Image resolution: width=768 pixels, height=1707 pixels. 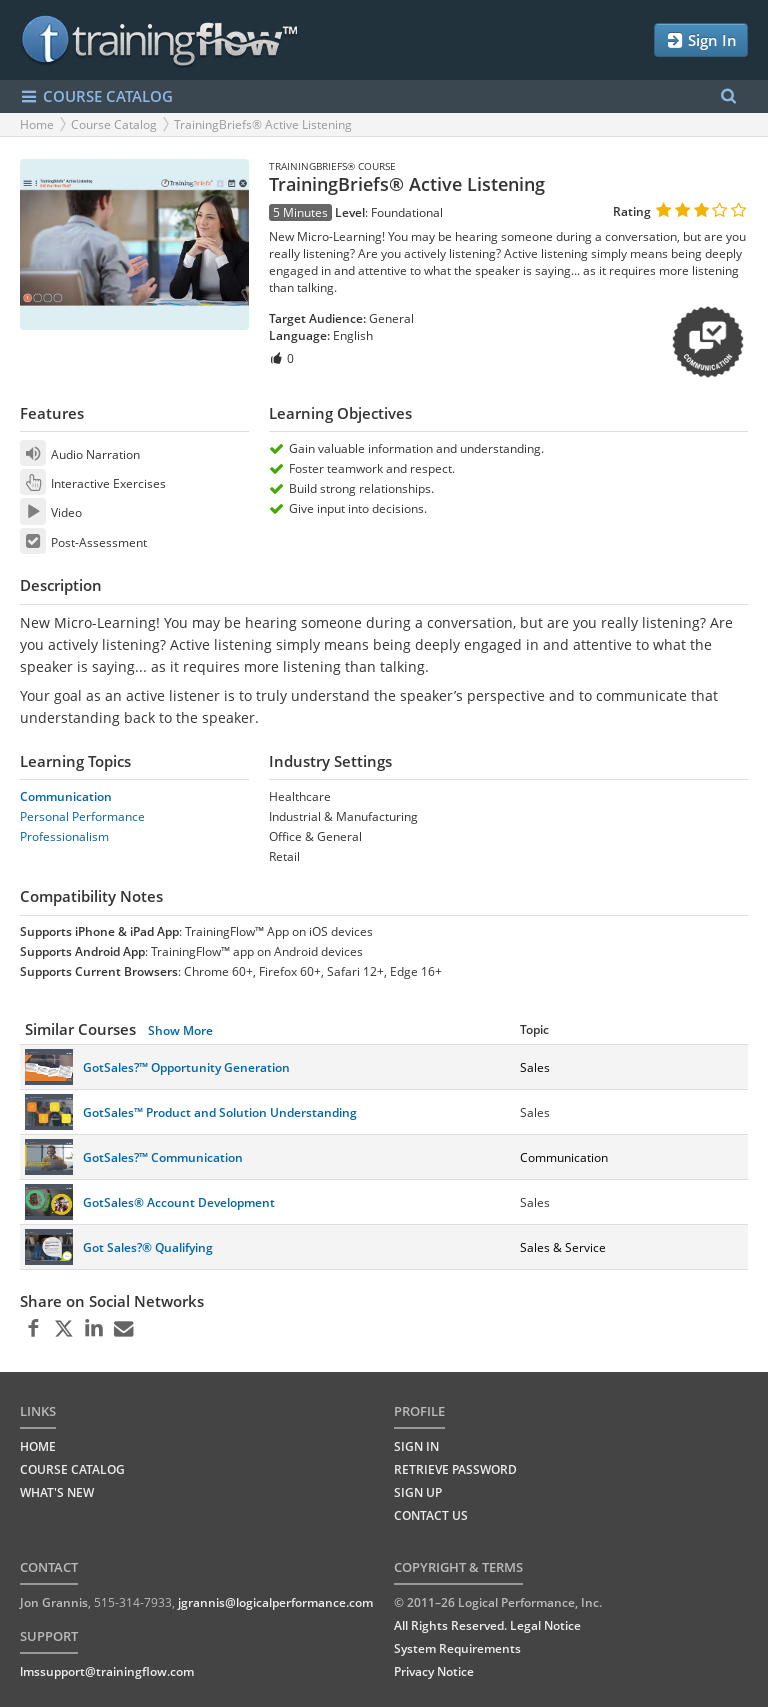 I want to click on System Requirements, so click(x=457, y=1648).